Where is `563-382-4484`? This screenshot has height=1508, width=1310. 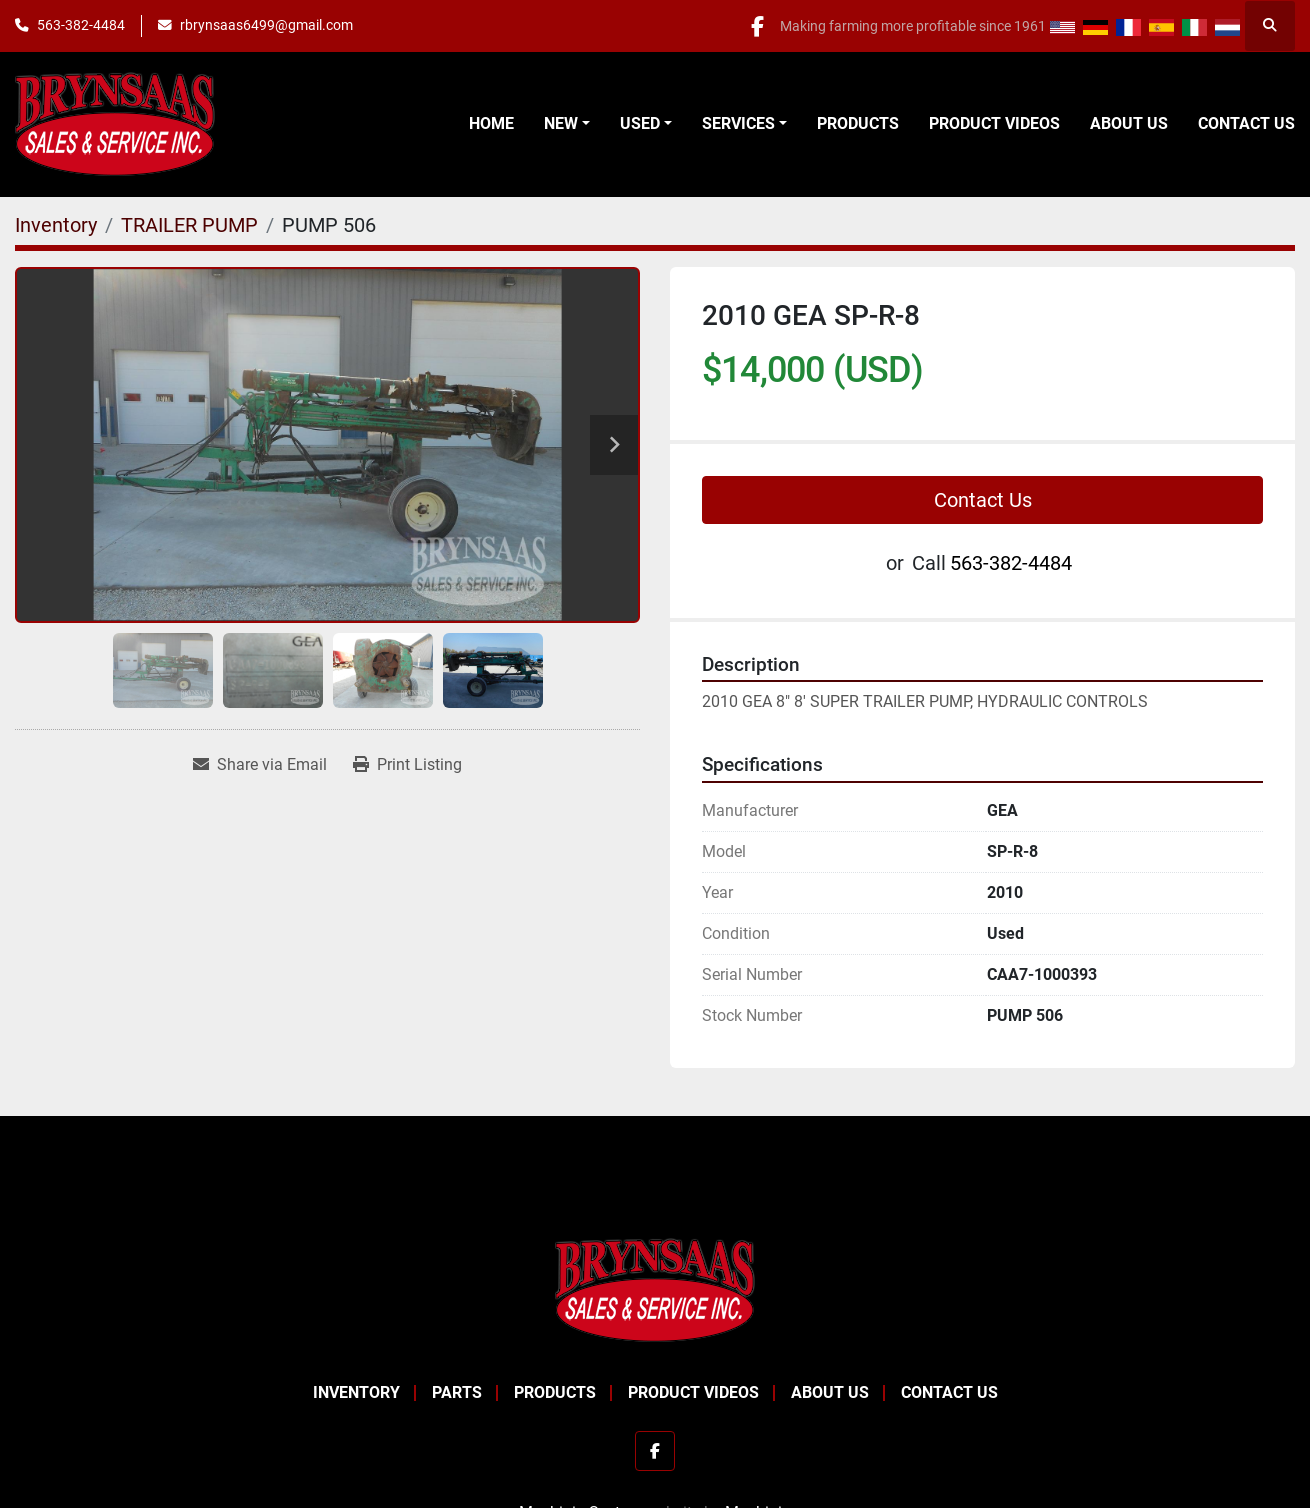
563-382-4484 is located at coordinates (81, 25).